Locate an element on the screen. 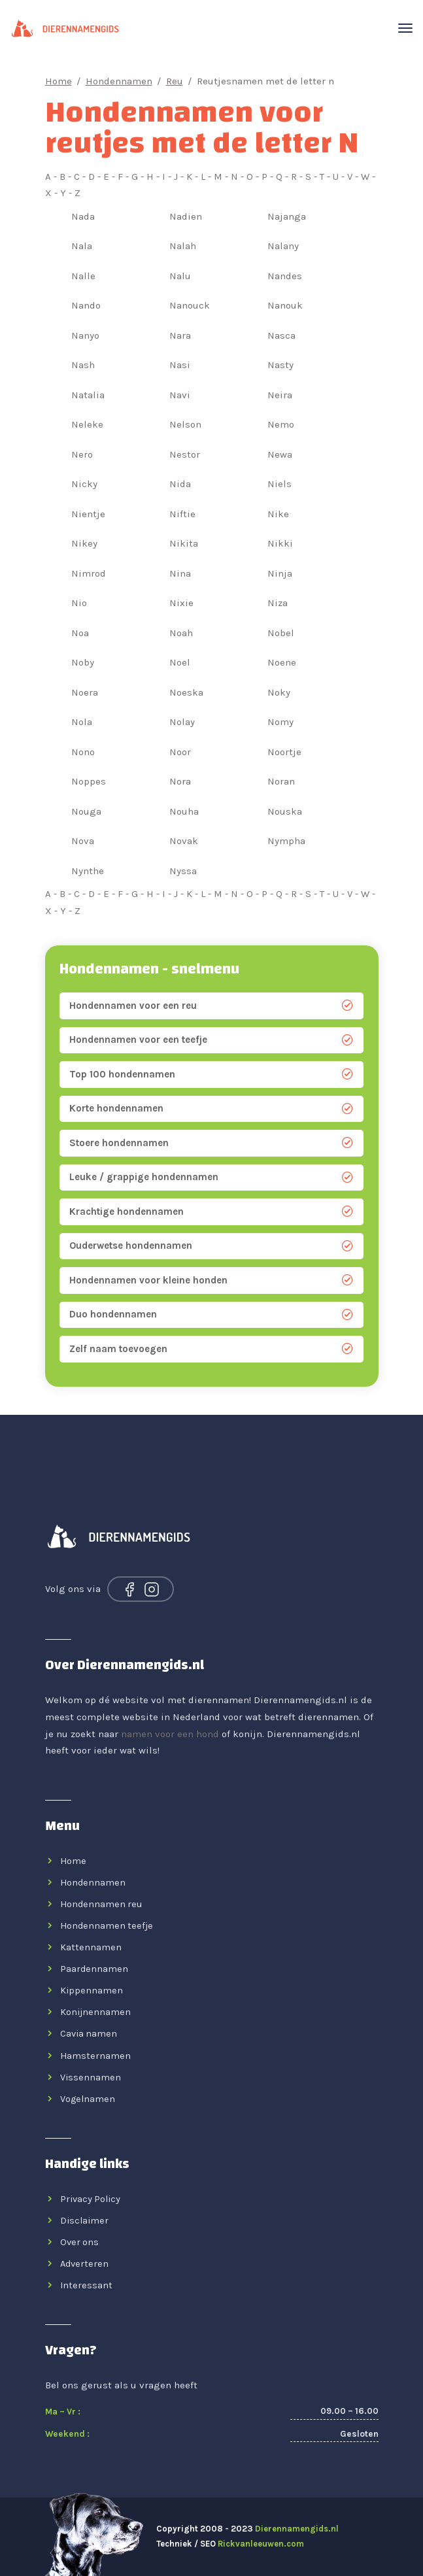 This screenshot has height=2576, width=423. Hondennamen voor een reu is located at coordinates (211, 1006).